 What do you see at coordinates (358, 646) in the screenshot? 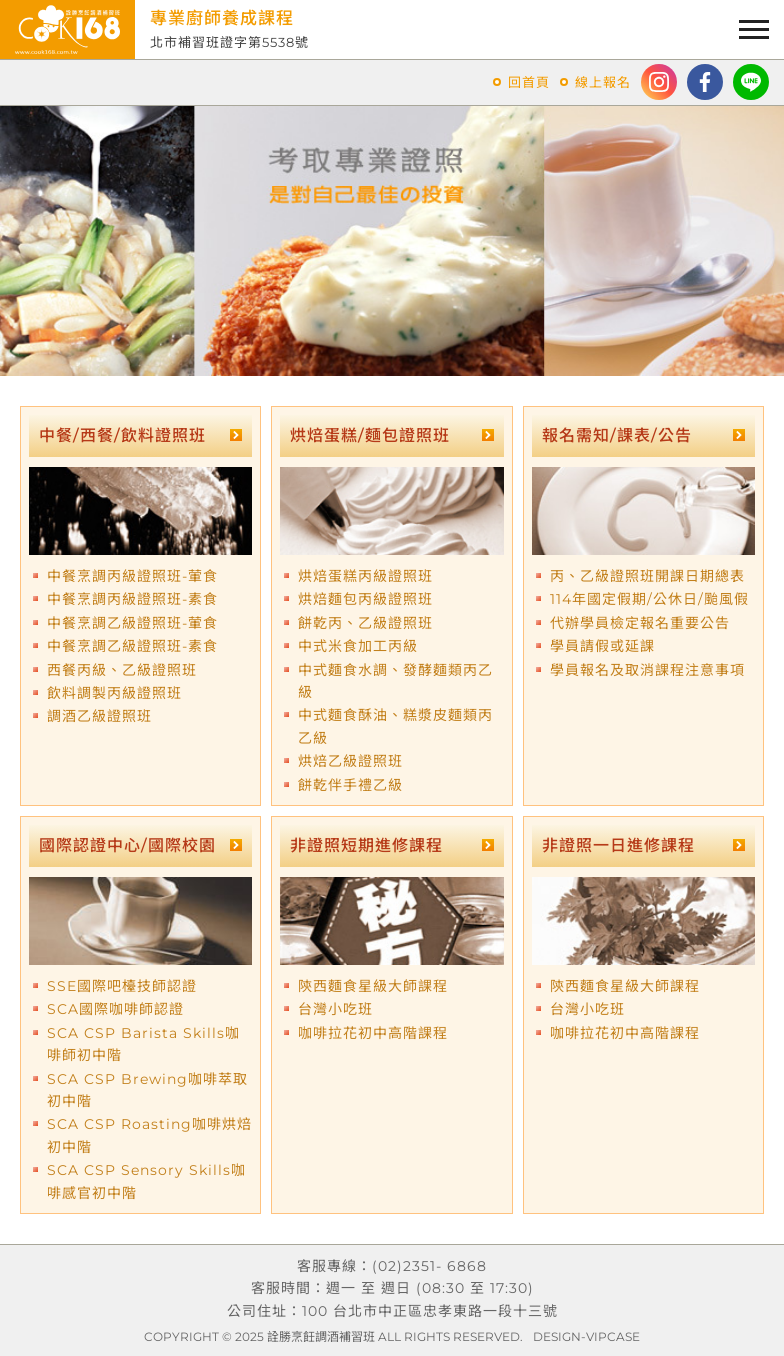
I see `中式米食加工丙級` at bounding box center [358, 646].